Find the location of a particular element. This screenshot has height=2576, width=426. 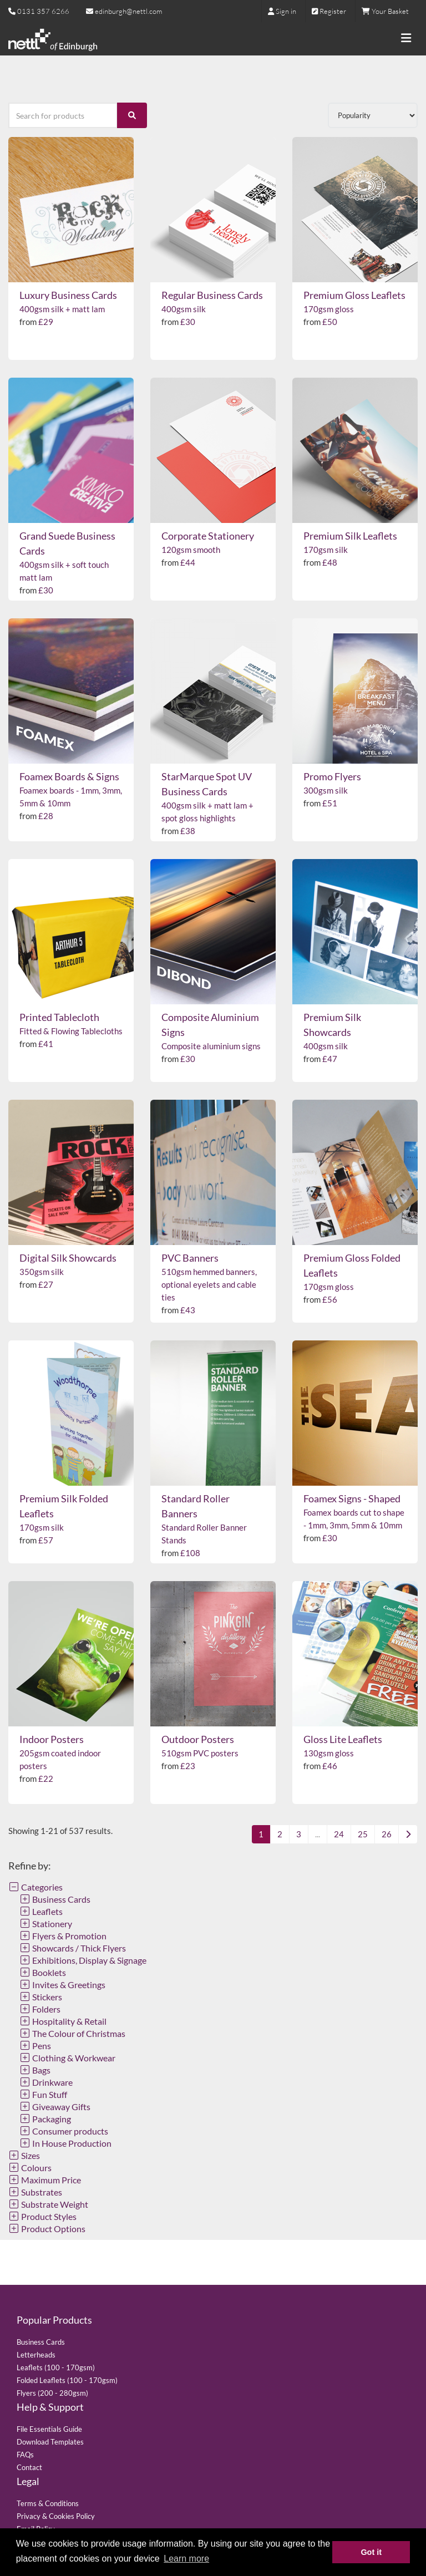

120gsm smooth is located at coordinates (190, 550).